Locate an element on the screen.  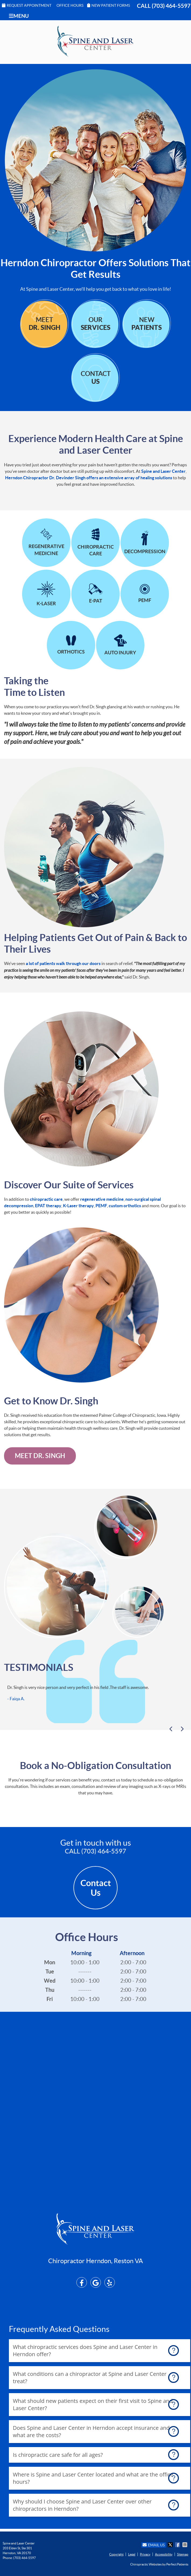
Share on X is located at coordinates (171, 2544).